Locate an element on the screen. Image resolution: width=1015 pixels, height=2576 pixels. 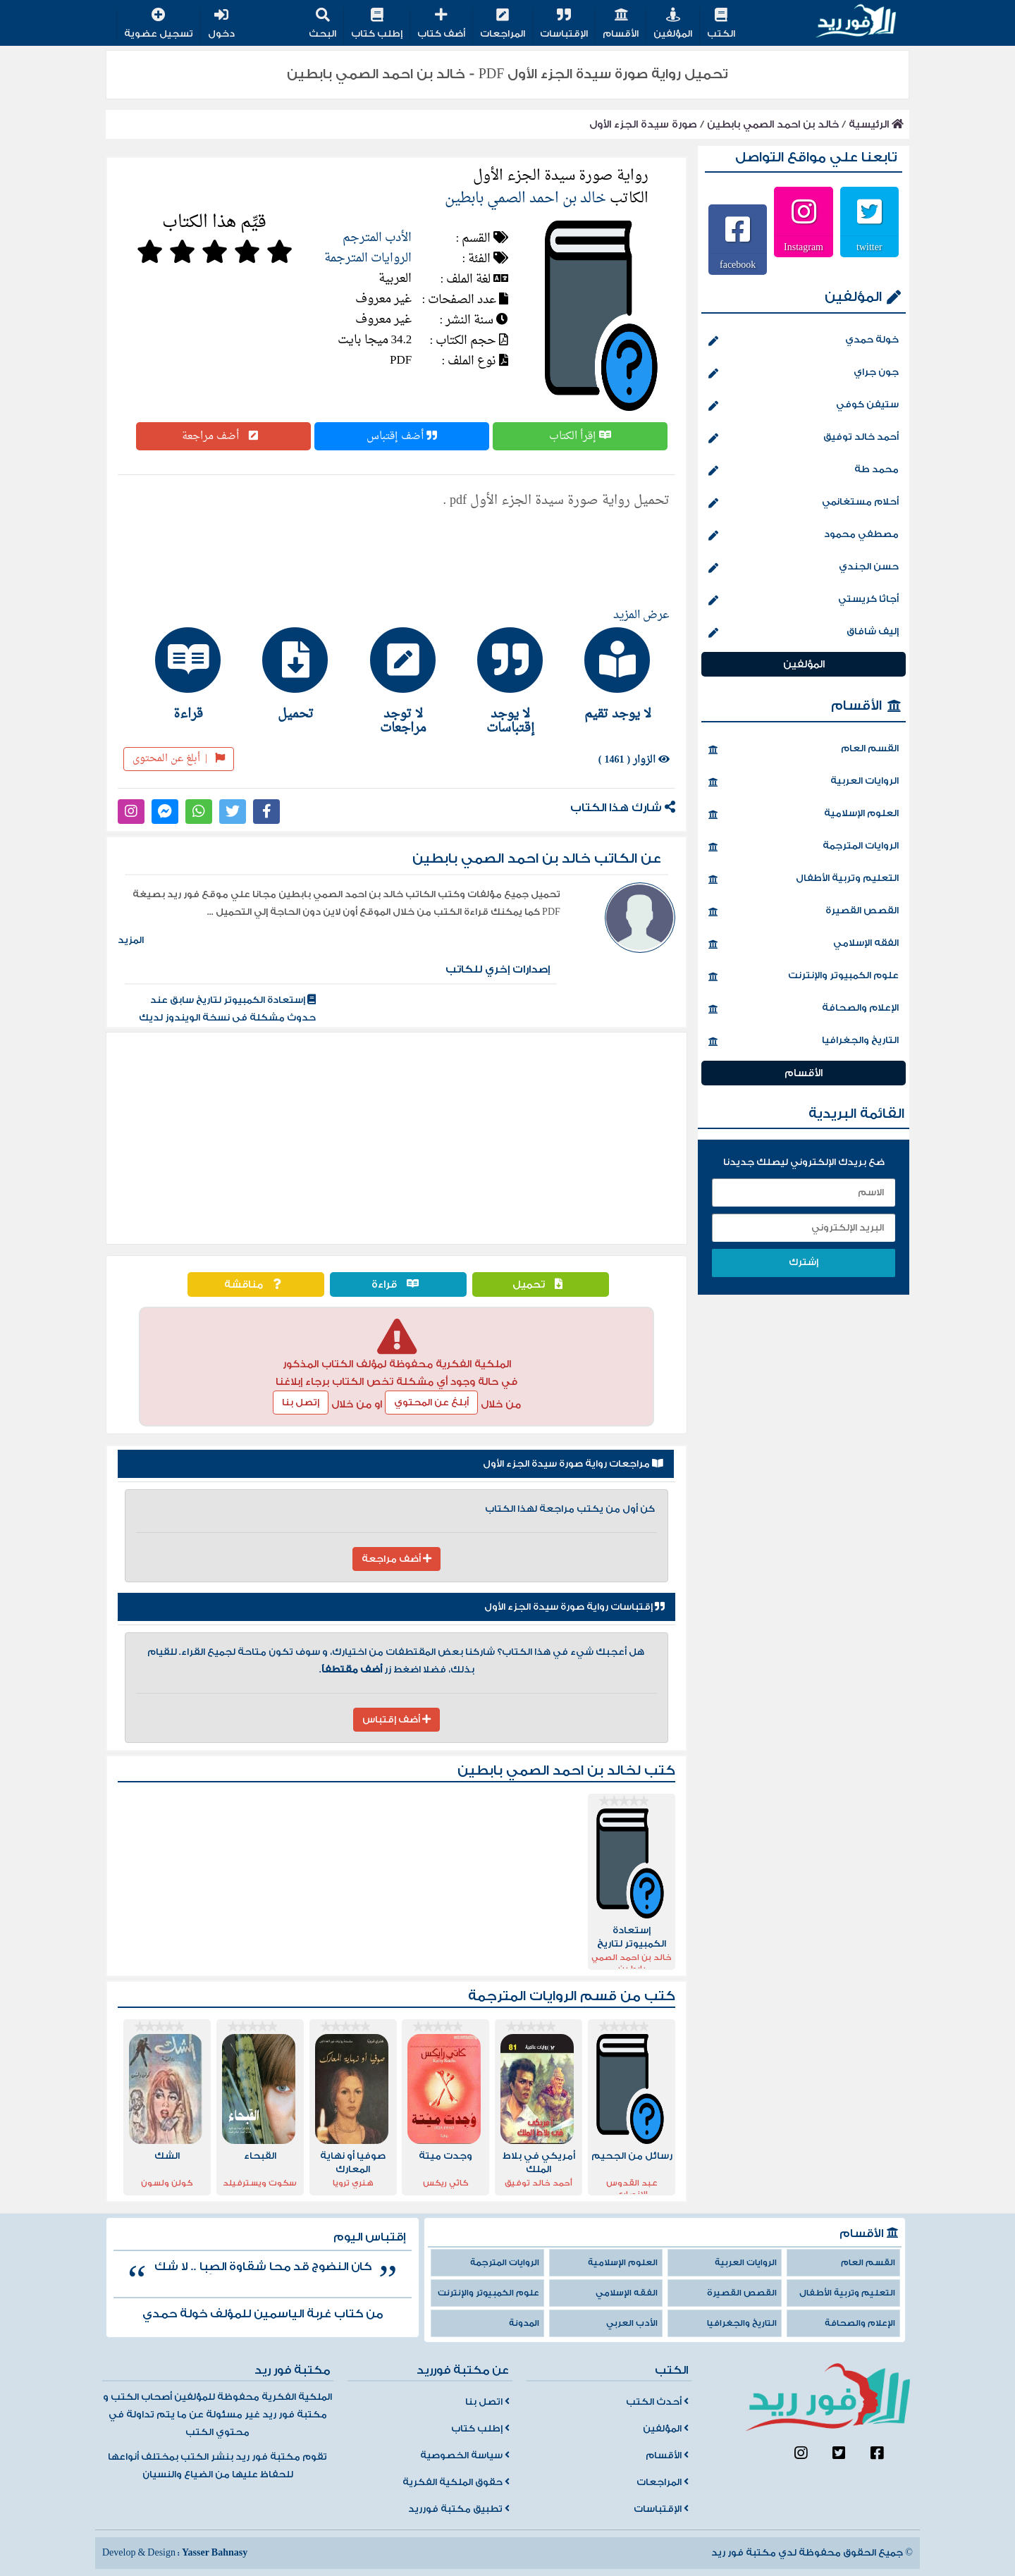
خولة حمدي is located at coordinates (803, 341).